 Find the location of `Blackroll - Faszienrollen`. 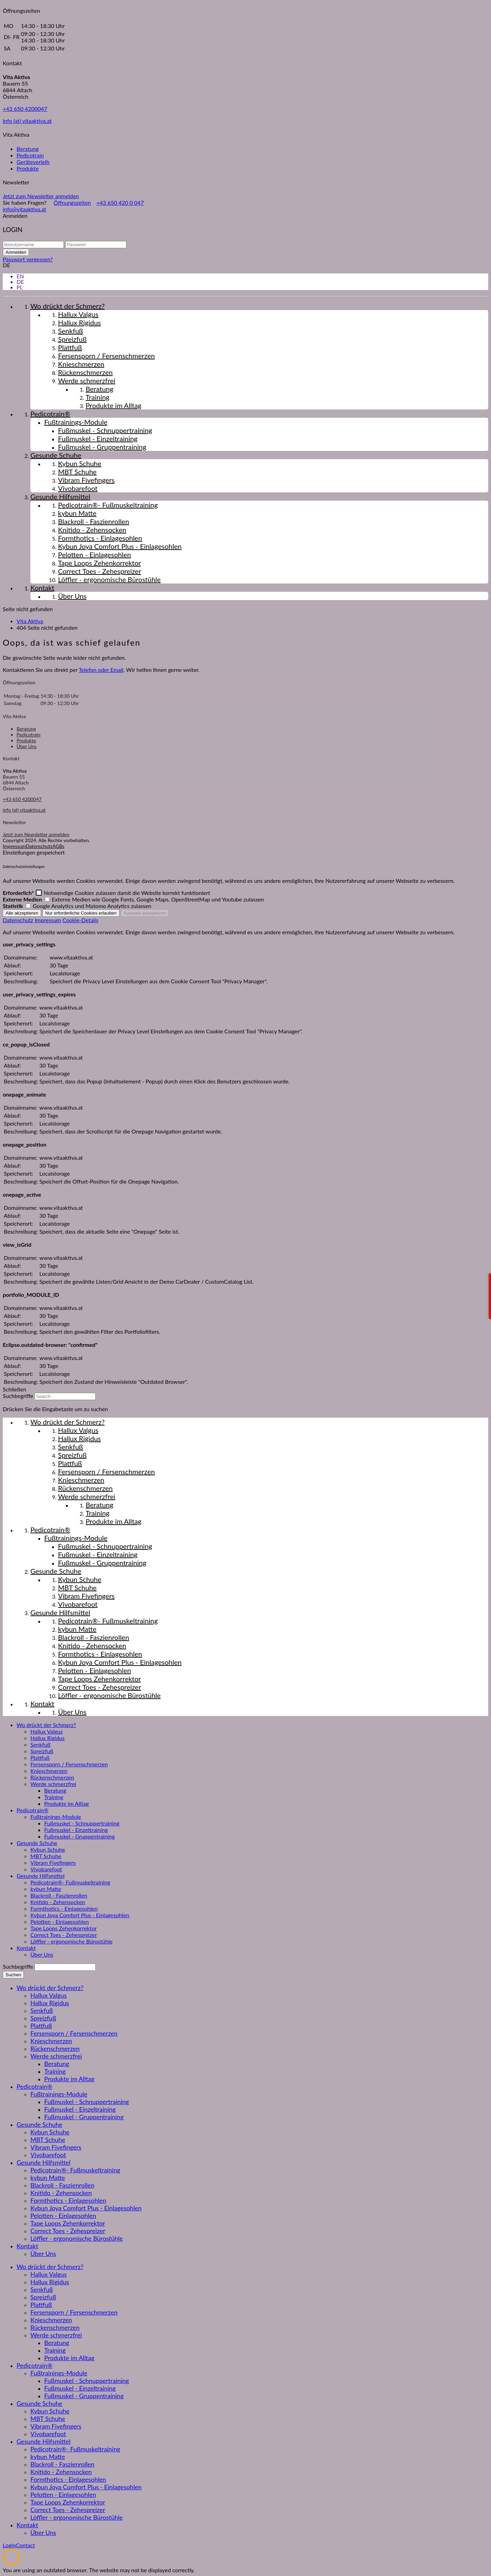

Blackroll - Faszienrollen is located at coordinates (58, 1895).